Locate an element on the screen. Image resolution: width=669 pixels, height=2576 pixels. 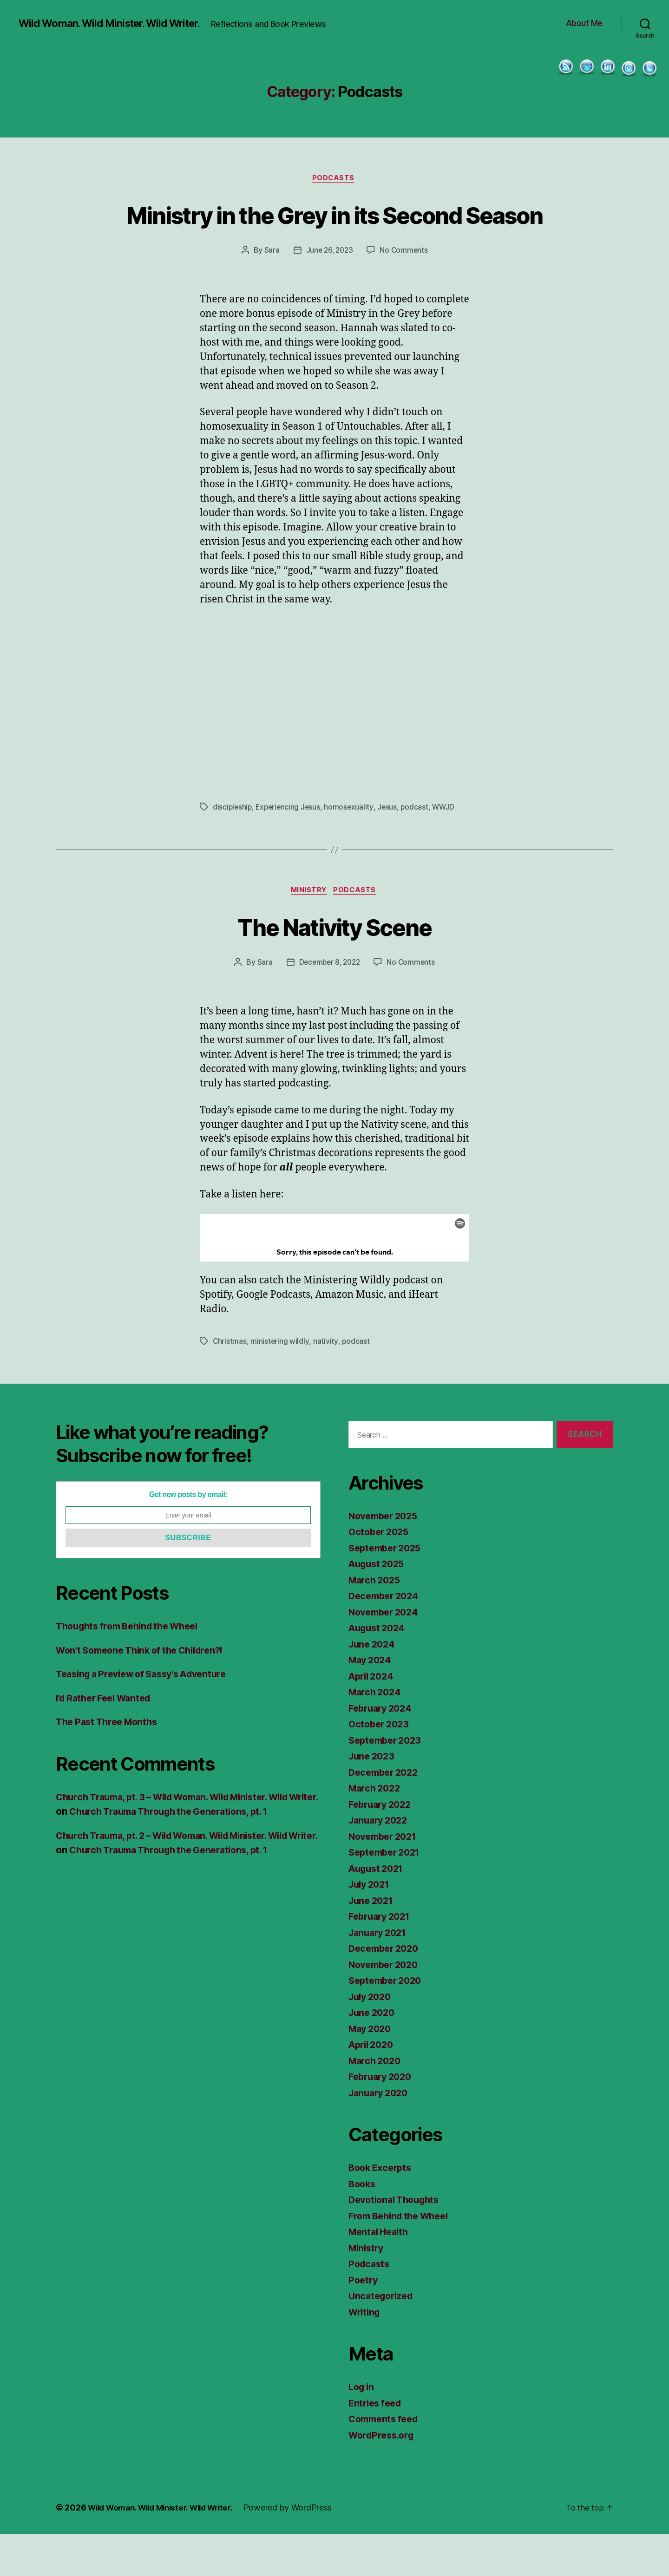
nativity is located at coordinates (326, 1383).